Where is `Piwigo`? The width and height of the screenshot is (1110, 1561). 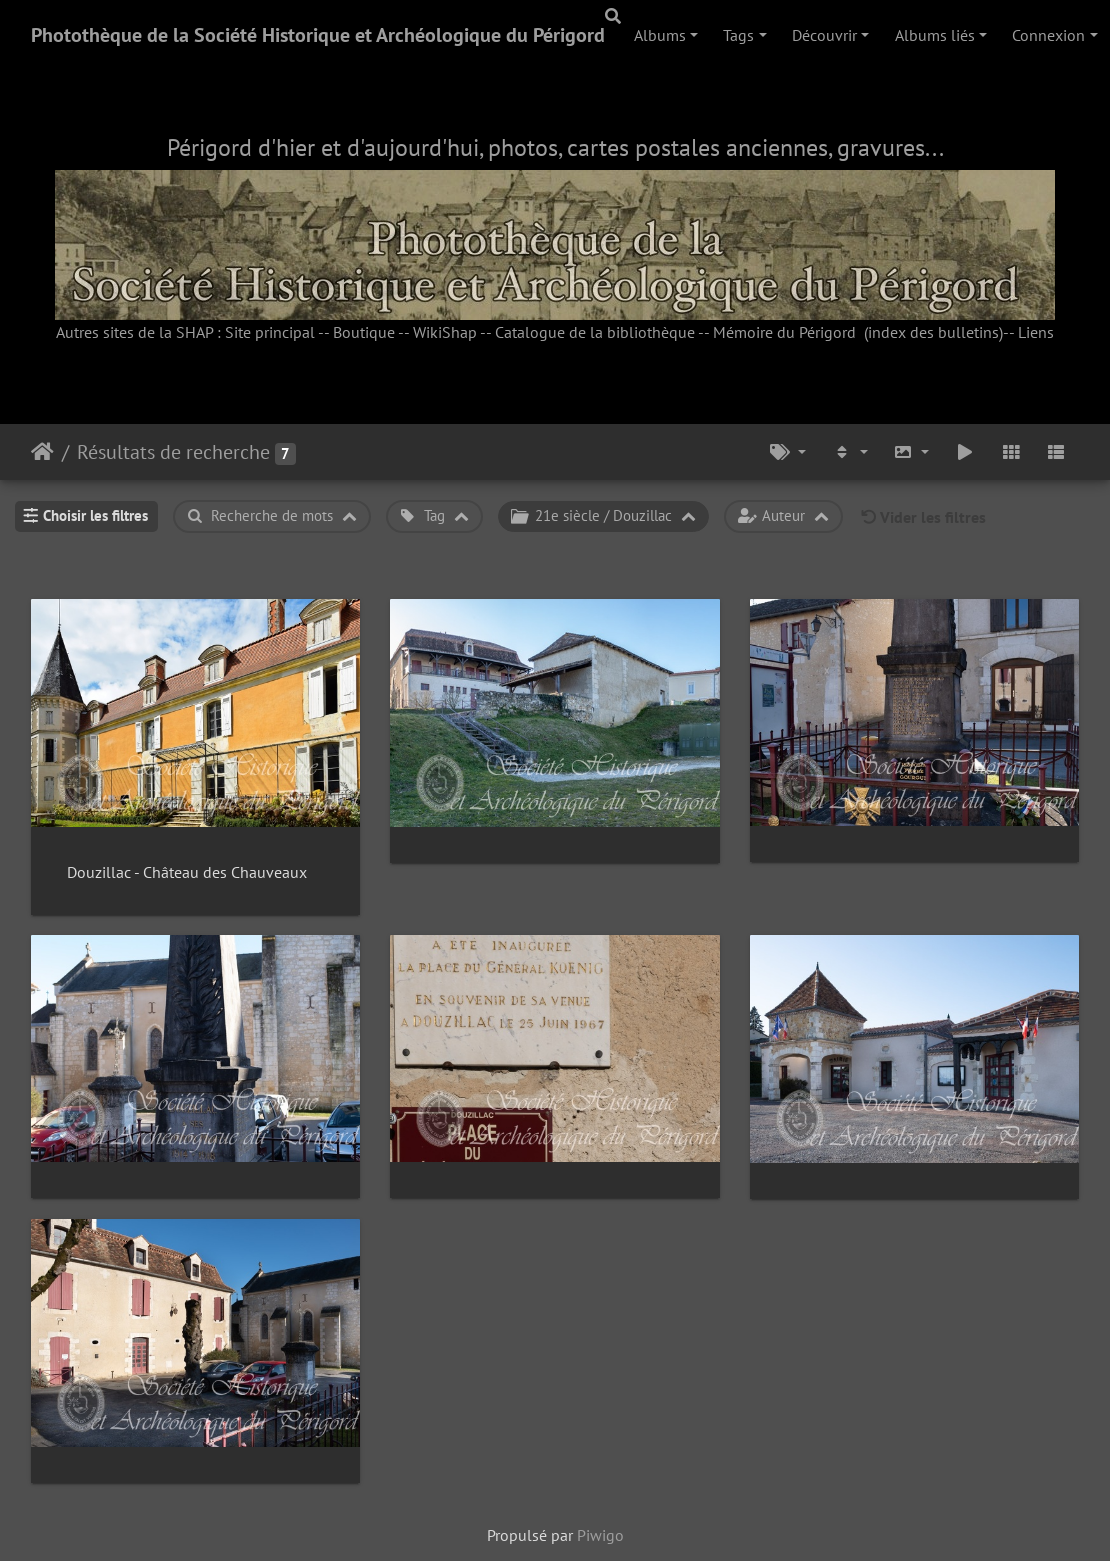 Piwigo is located at coordinates (600, 1535).